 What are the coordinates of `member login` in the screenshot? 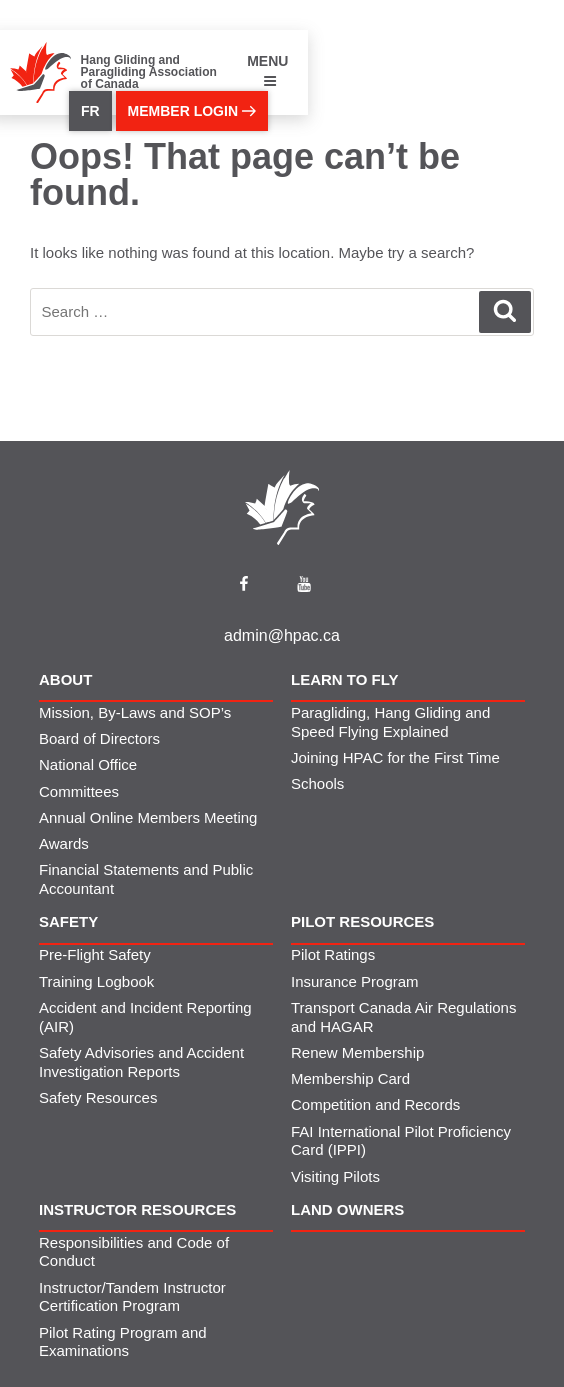 It's located at (192, 111).